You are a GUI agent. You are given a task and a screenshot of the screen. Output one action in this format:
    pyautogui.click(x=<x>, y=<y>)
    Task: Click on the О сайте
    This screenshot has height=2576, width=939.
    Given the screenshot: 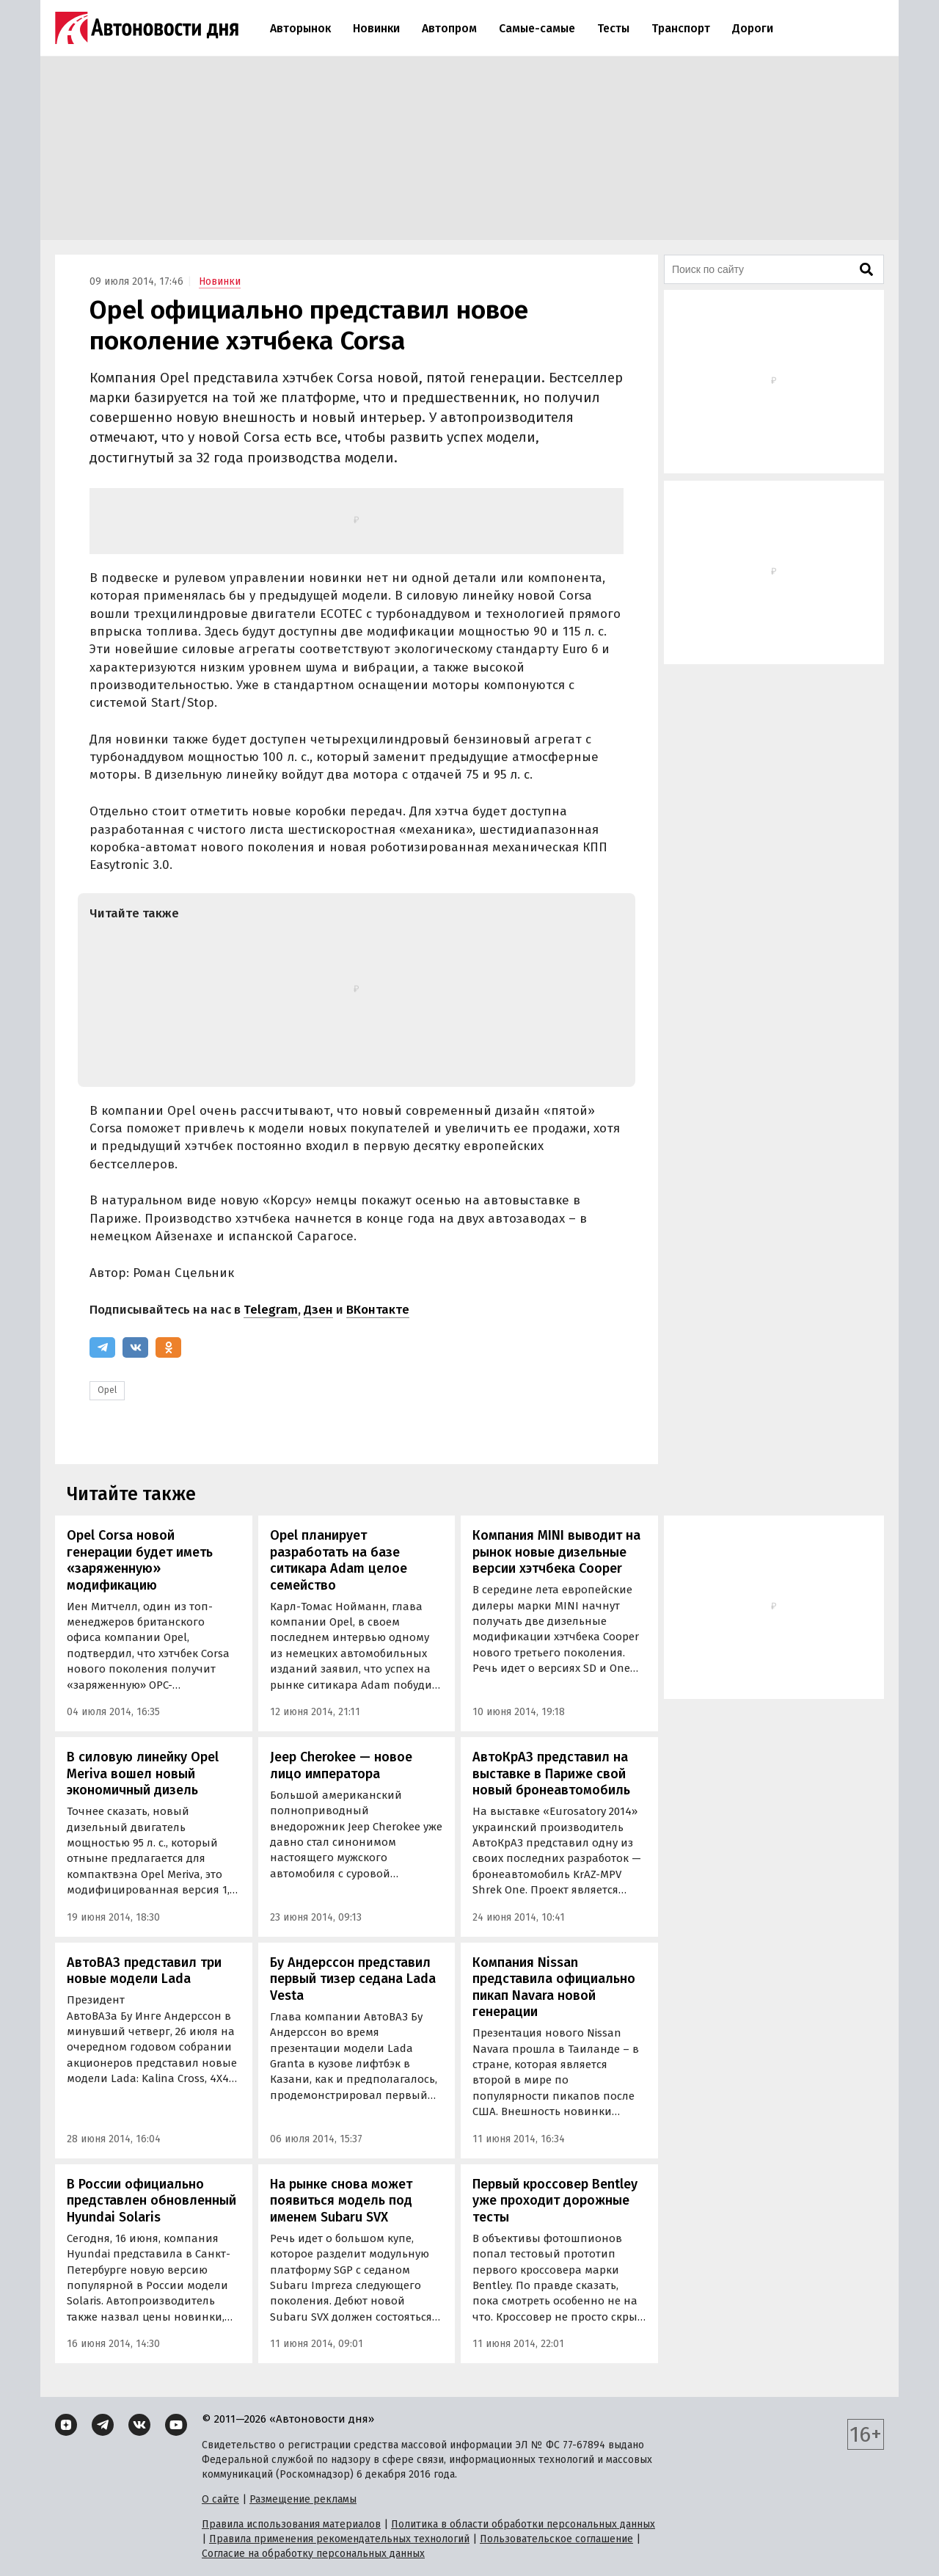 What is the action you would take?
    pyautogui.click(x=220, y=2499)
    